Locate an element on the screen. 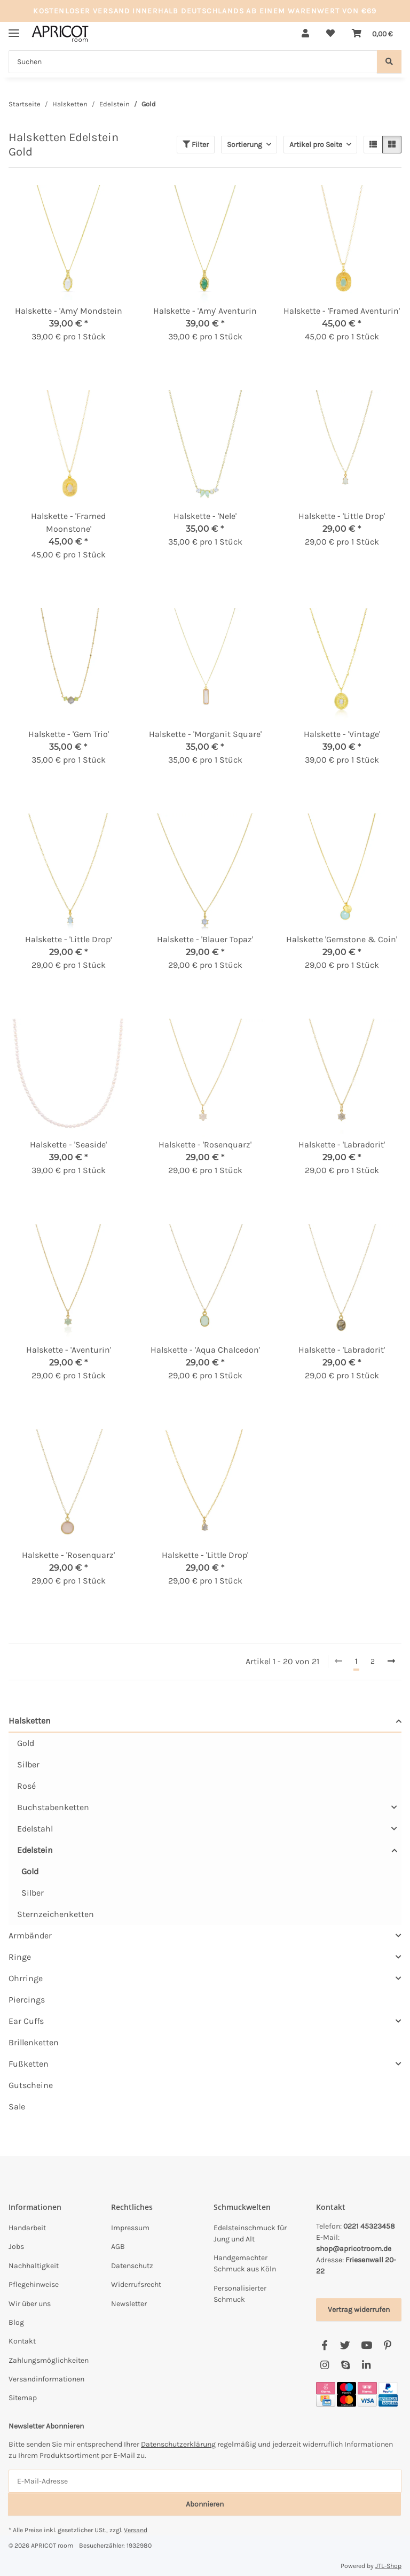 The height and width of the screenshot is (2576, 410). [Menü ausklappbar] is located at coordinates (14, 28).